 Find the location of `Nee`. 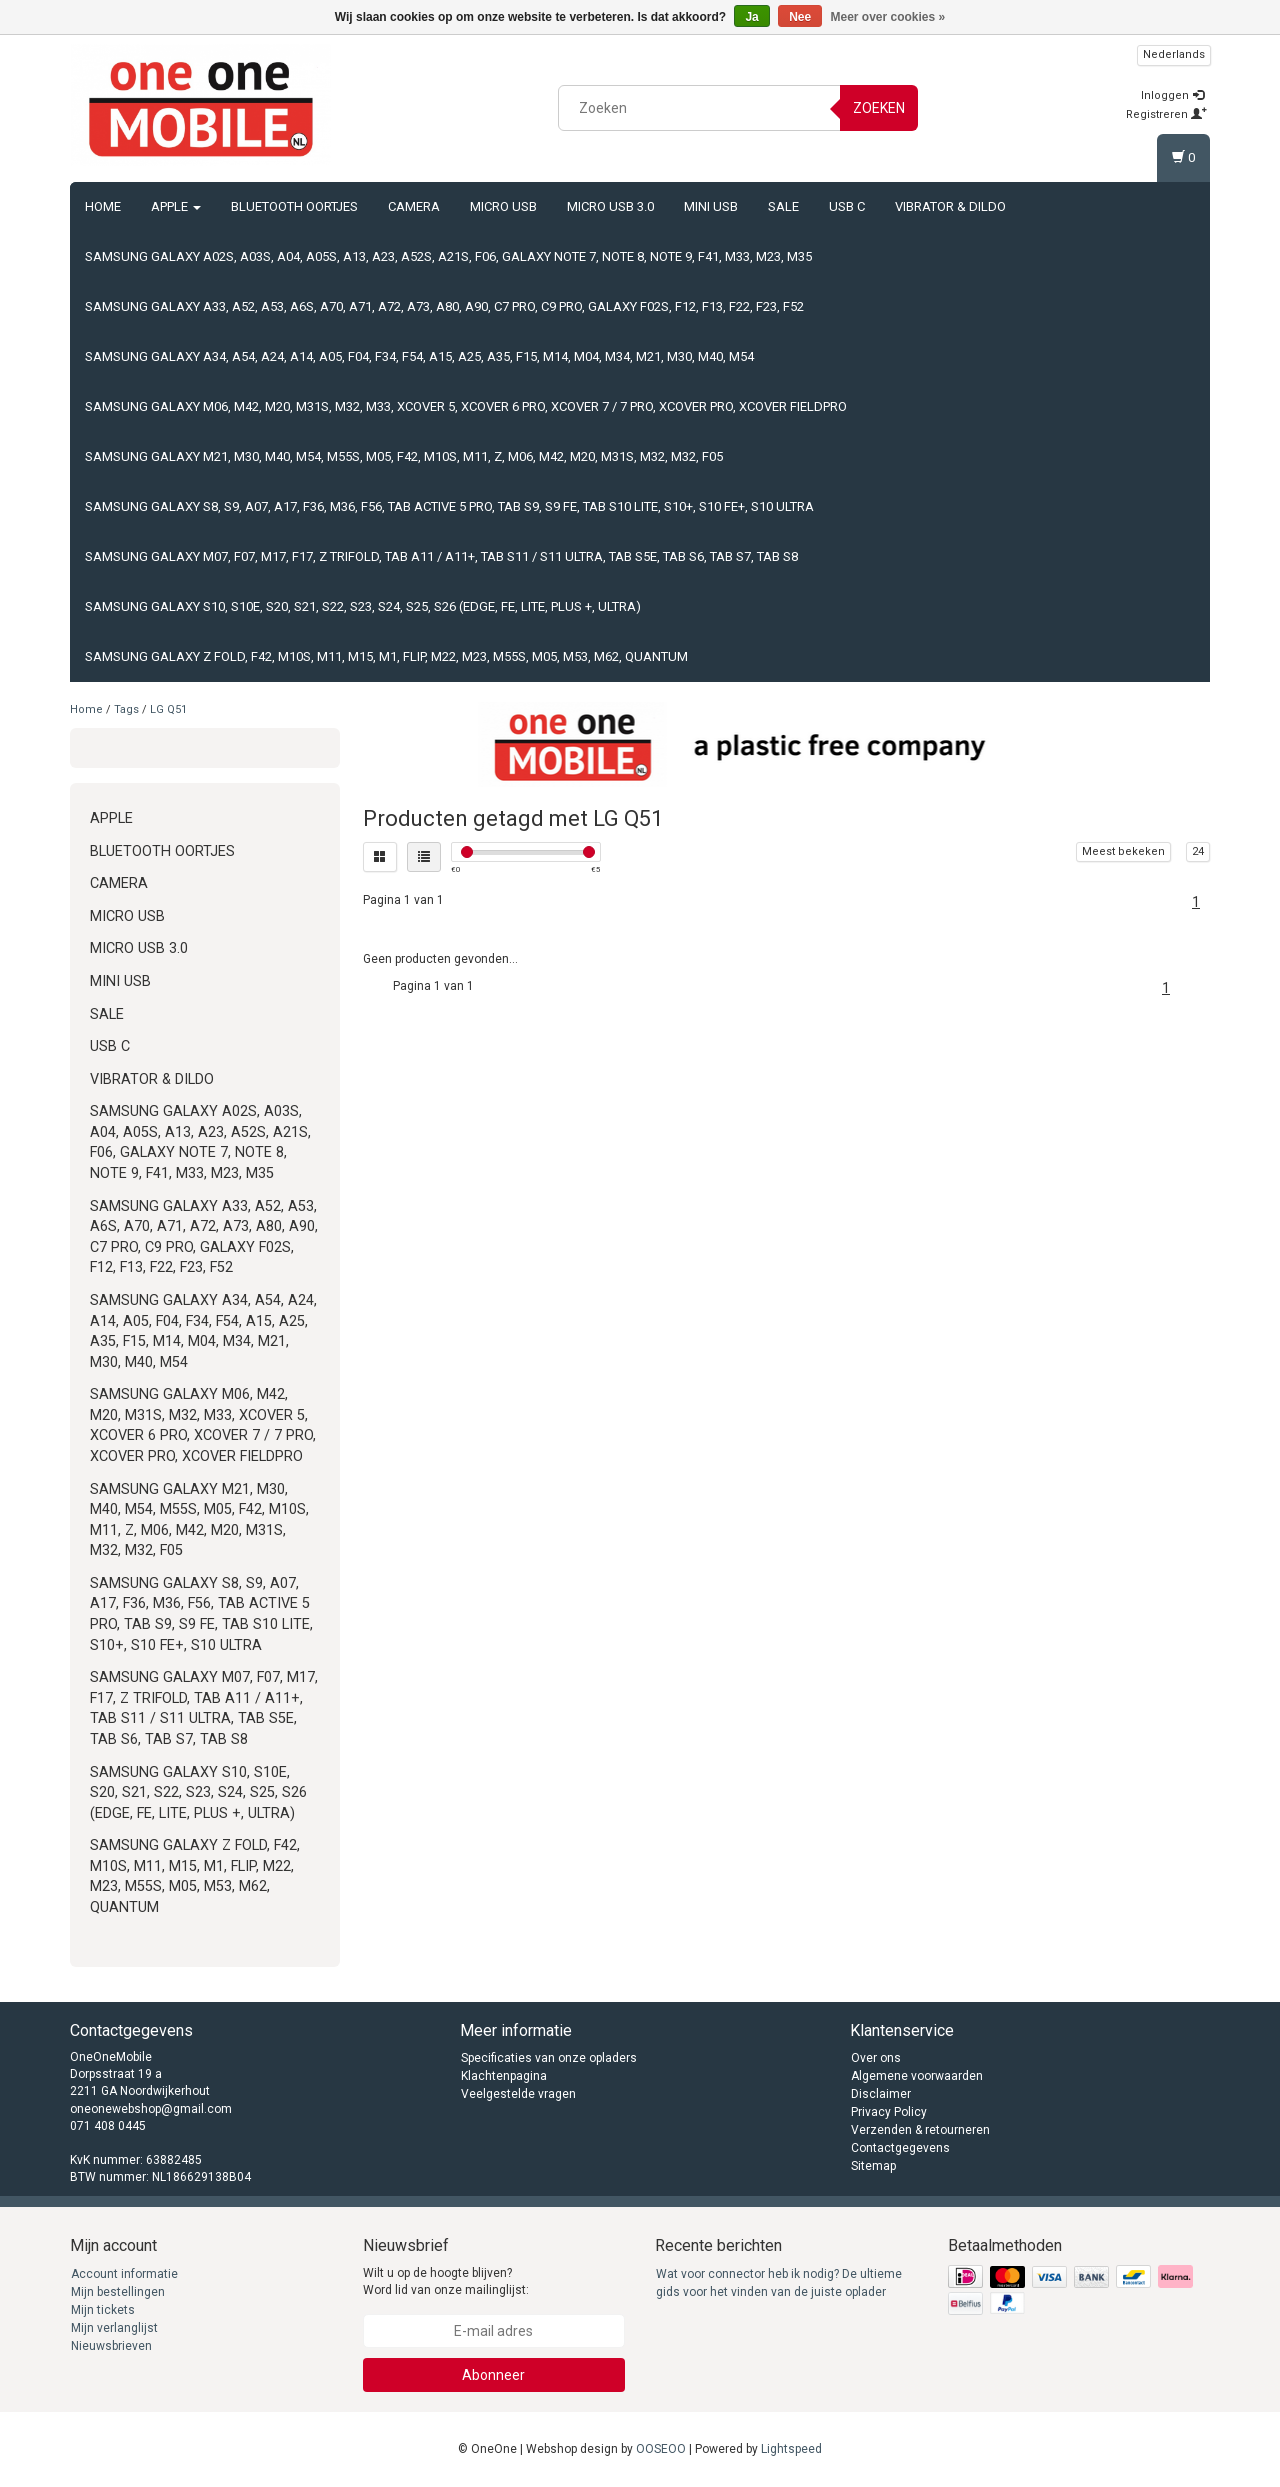

Nee is located at coordinates (800, 17).